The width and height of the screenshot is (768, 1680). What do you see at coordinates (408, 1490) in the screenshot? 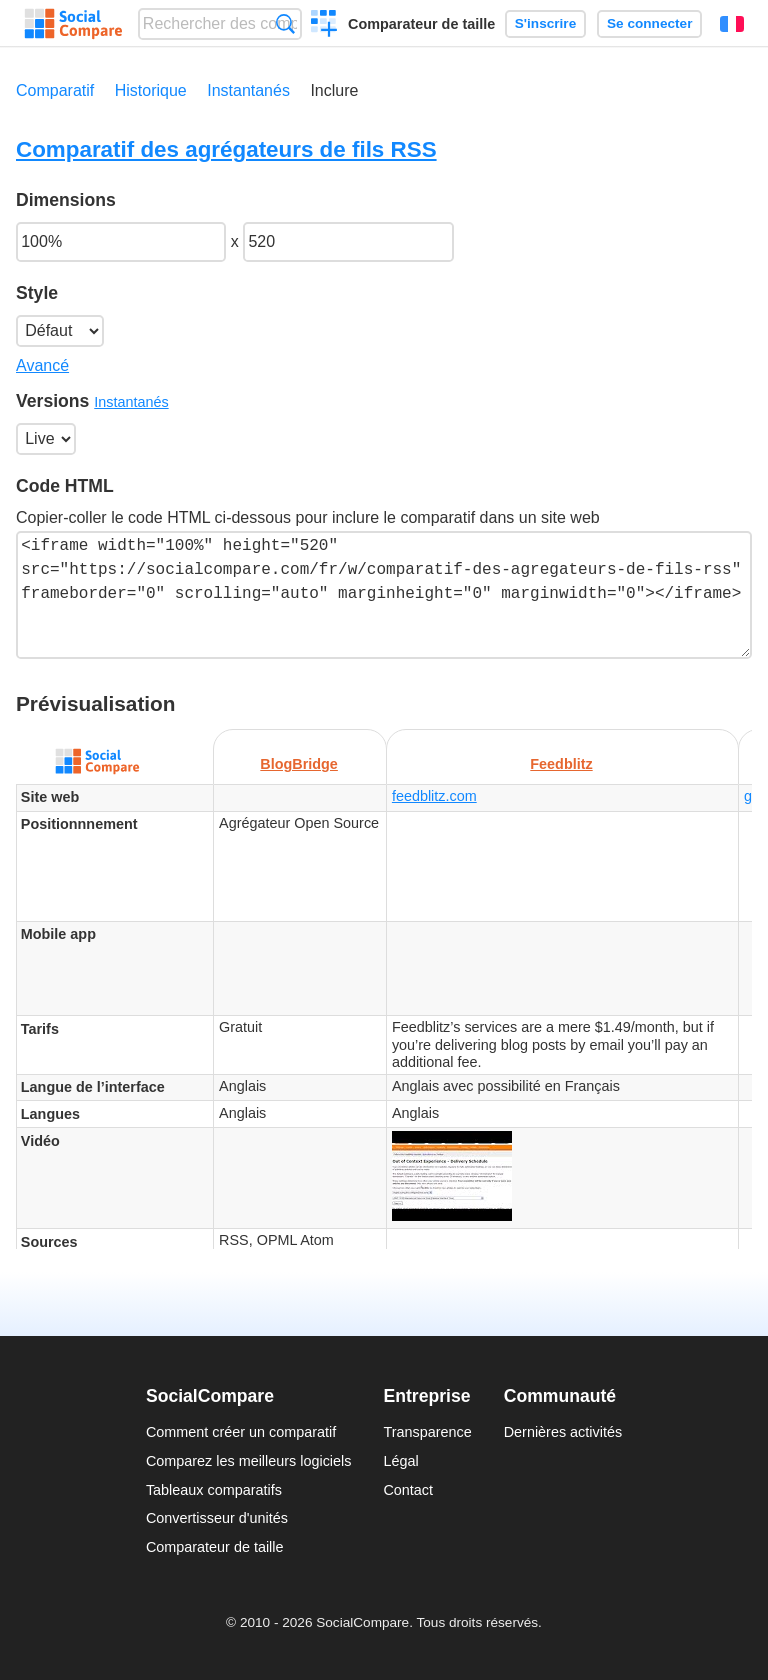
I see `Contact` at bounding box center [408, 1490].